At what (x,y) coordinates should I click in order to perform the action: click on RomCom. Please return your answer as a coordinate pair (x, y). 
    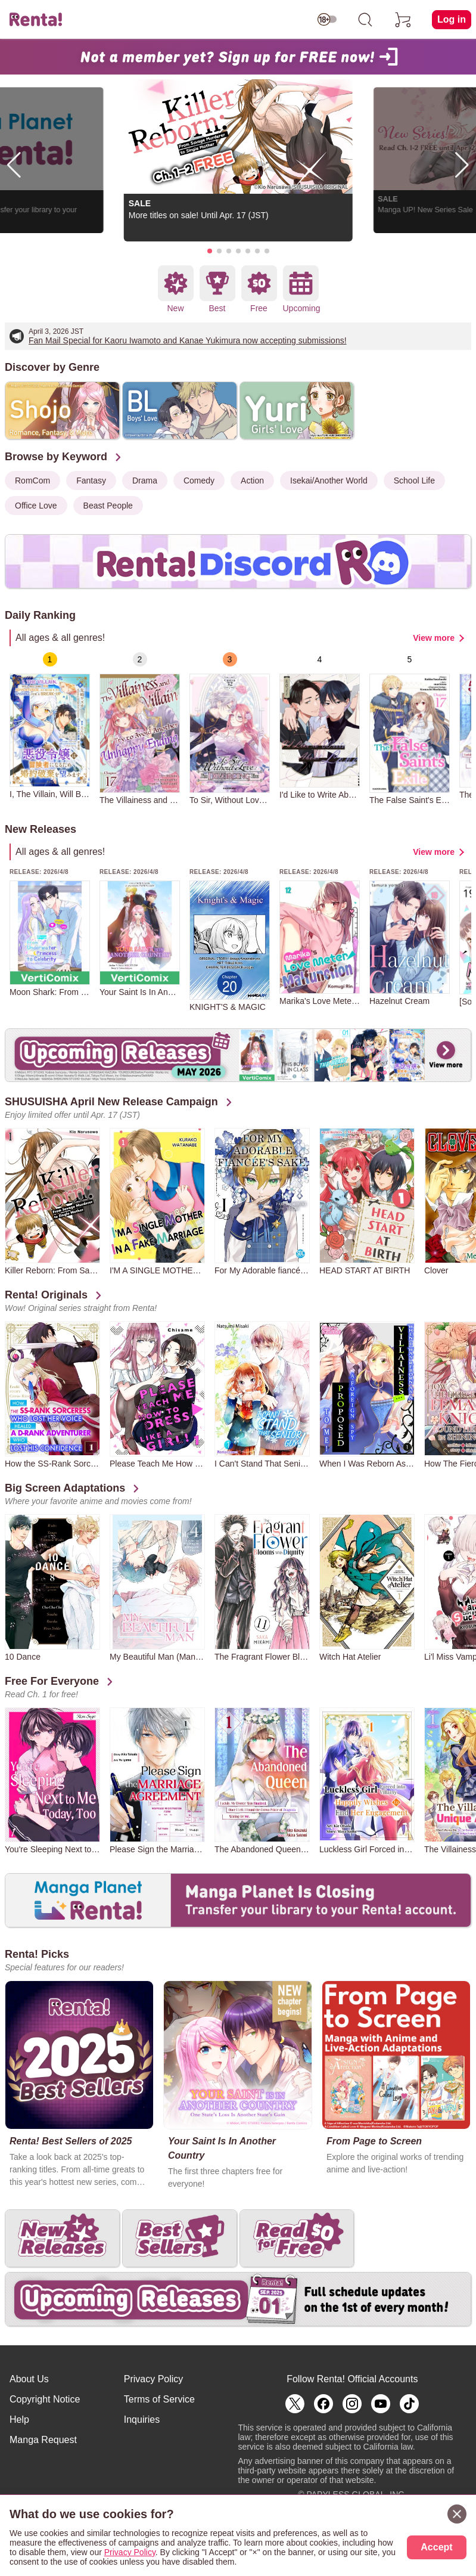
    Looking at the image, I should click on (32, 480).